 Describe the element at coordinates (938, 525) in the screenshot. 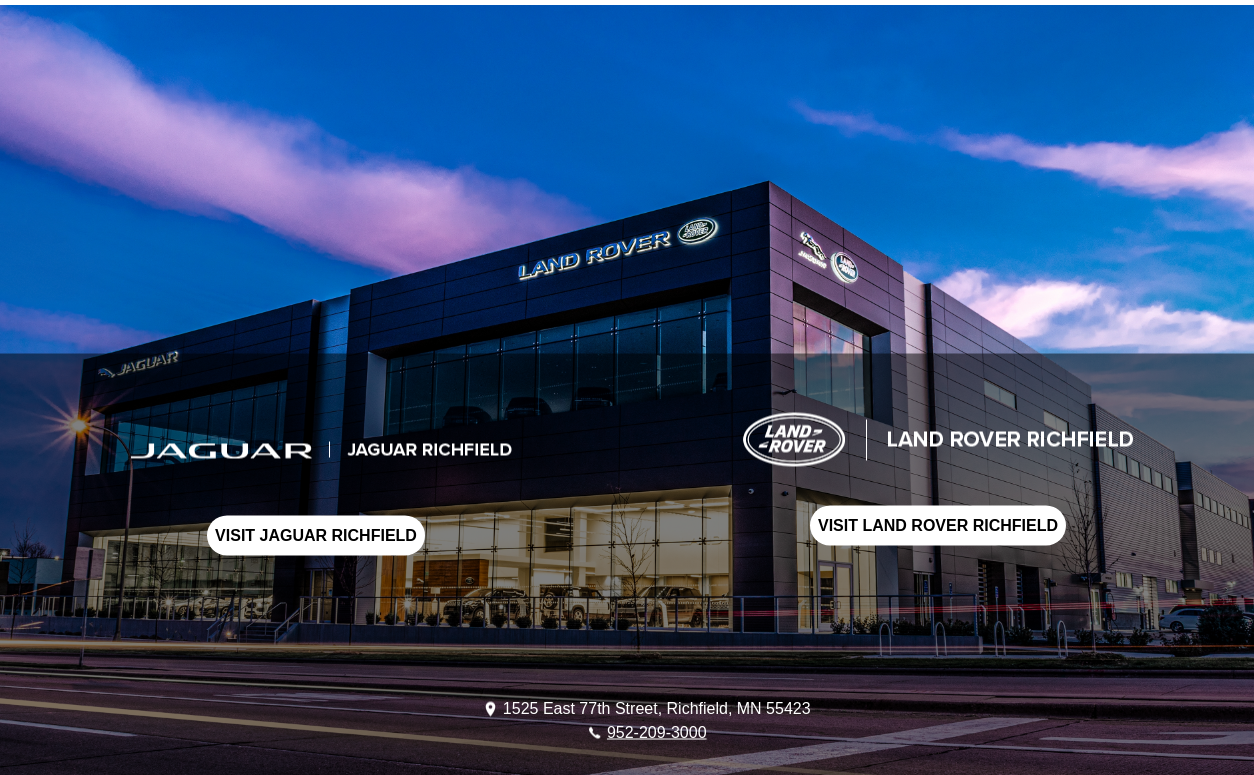

I see `VISIT LAND ROVER RICHFIELD` at that location.